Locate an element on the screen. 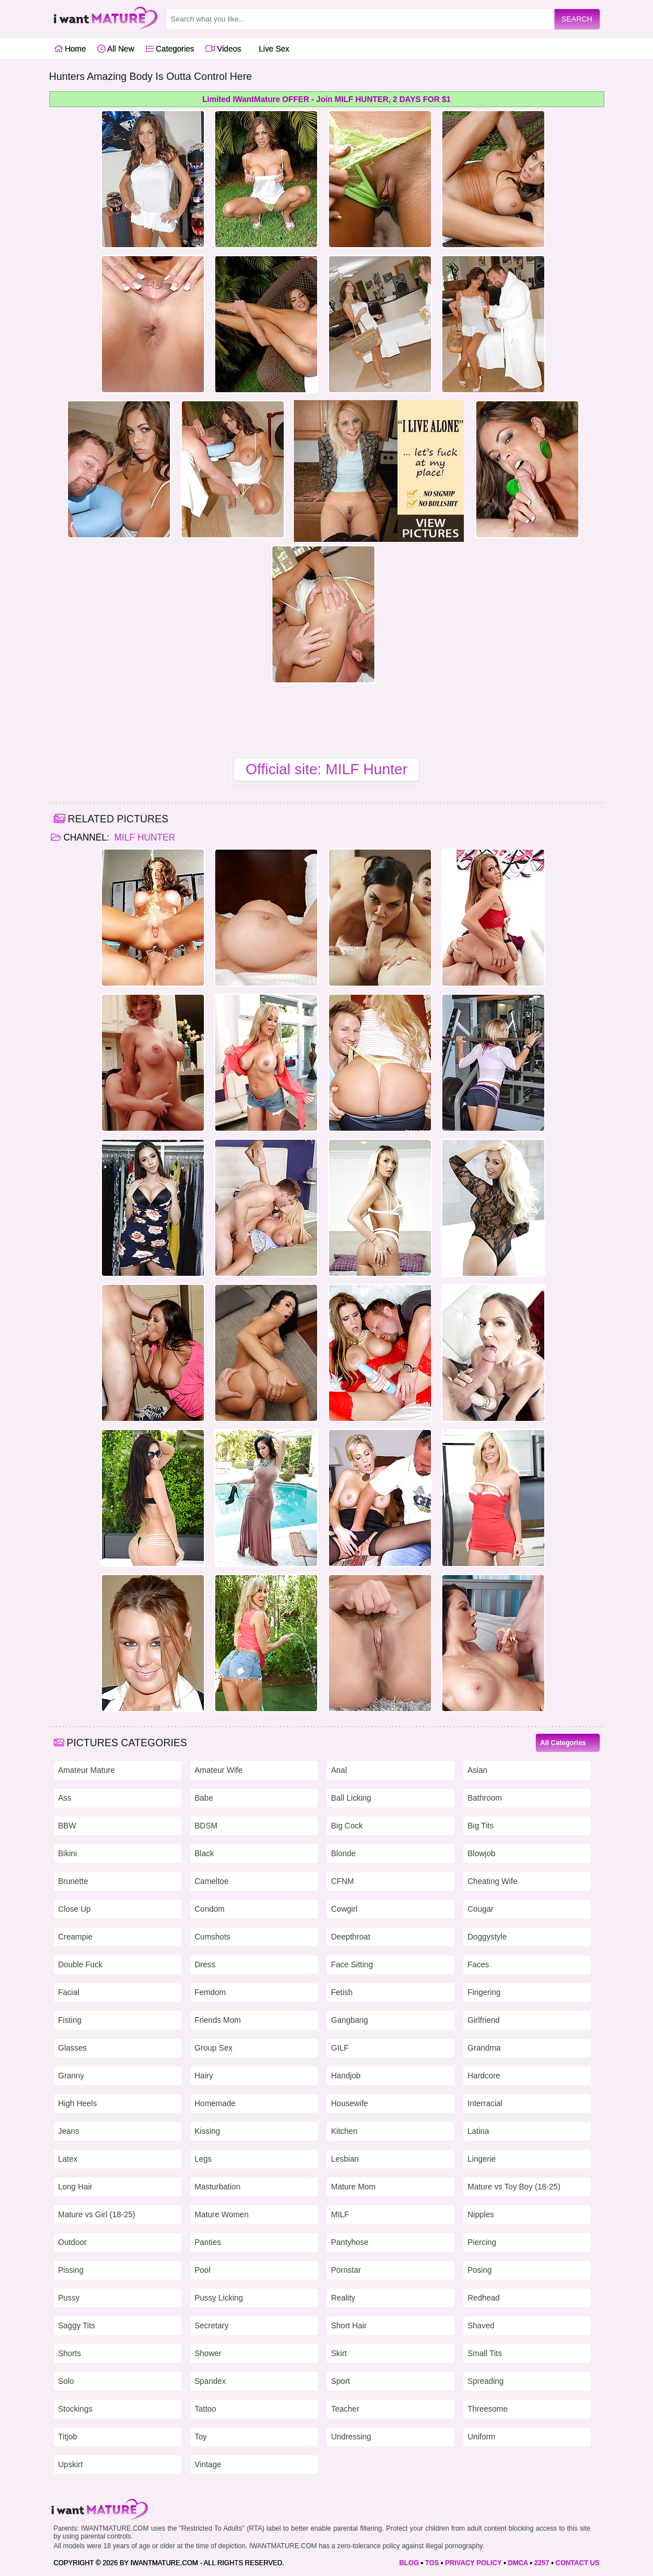 The height and width of the screenshot is (2576, 653). Pussy Licking is located at coordinates (219, 2297).